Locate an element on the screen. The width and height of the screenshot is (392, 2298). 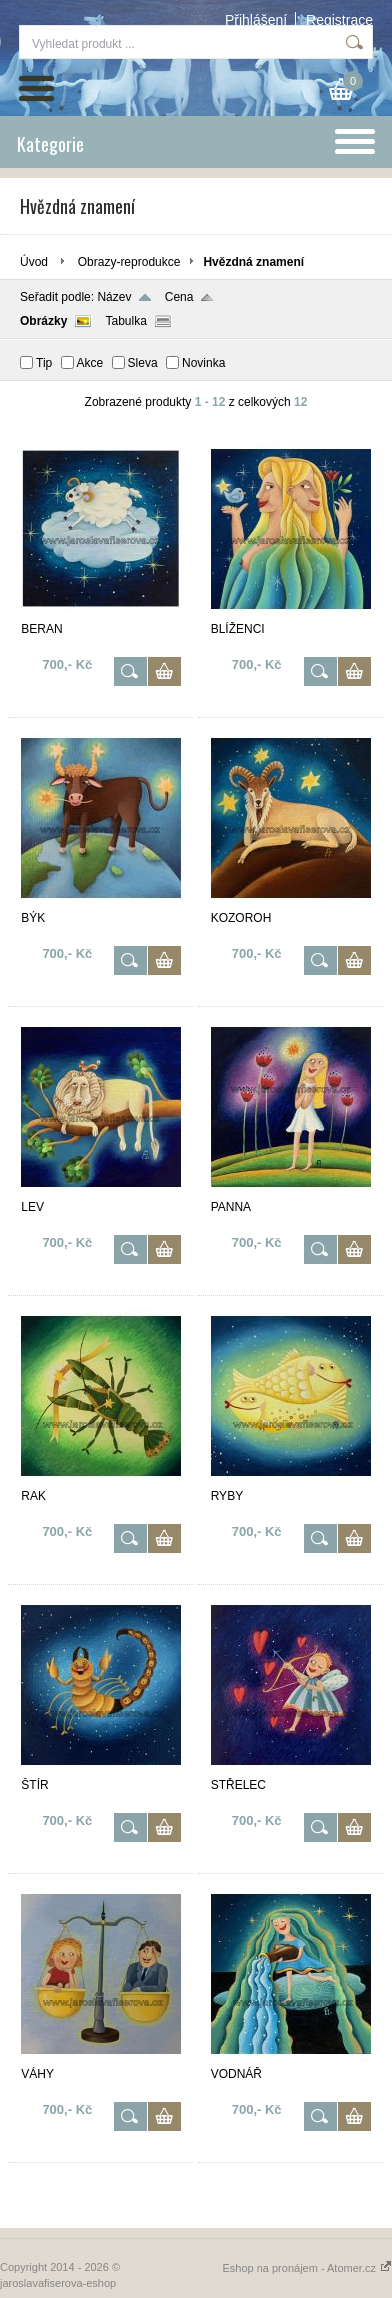
Tabulka is located at coordinates (125, 321).